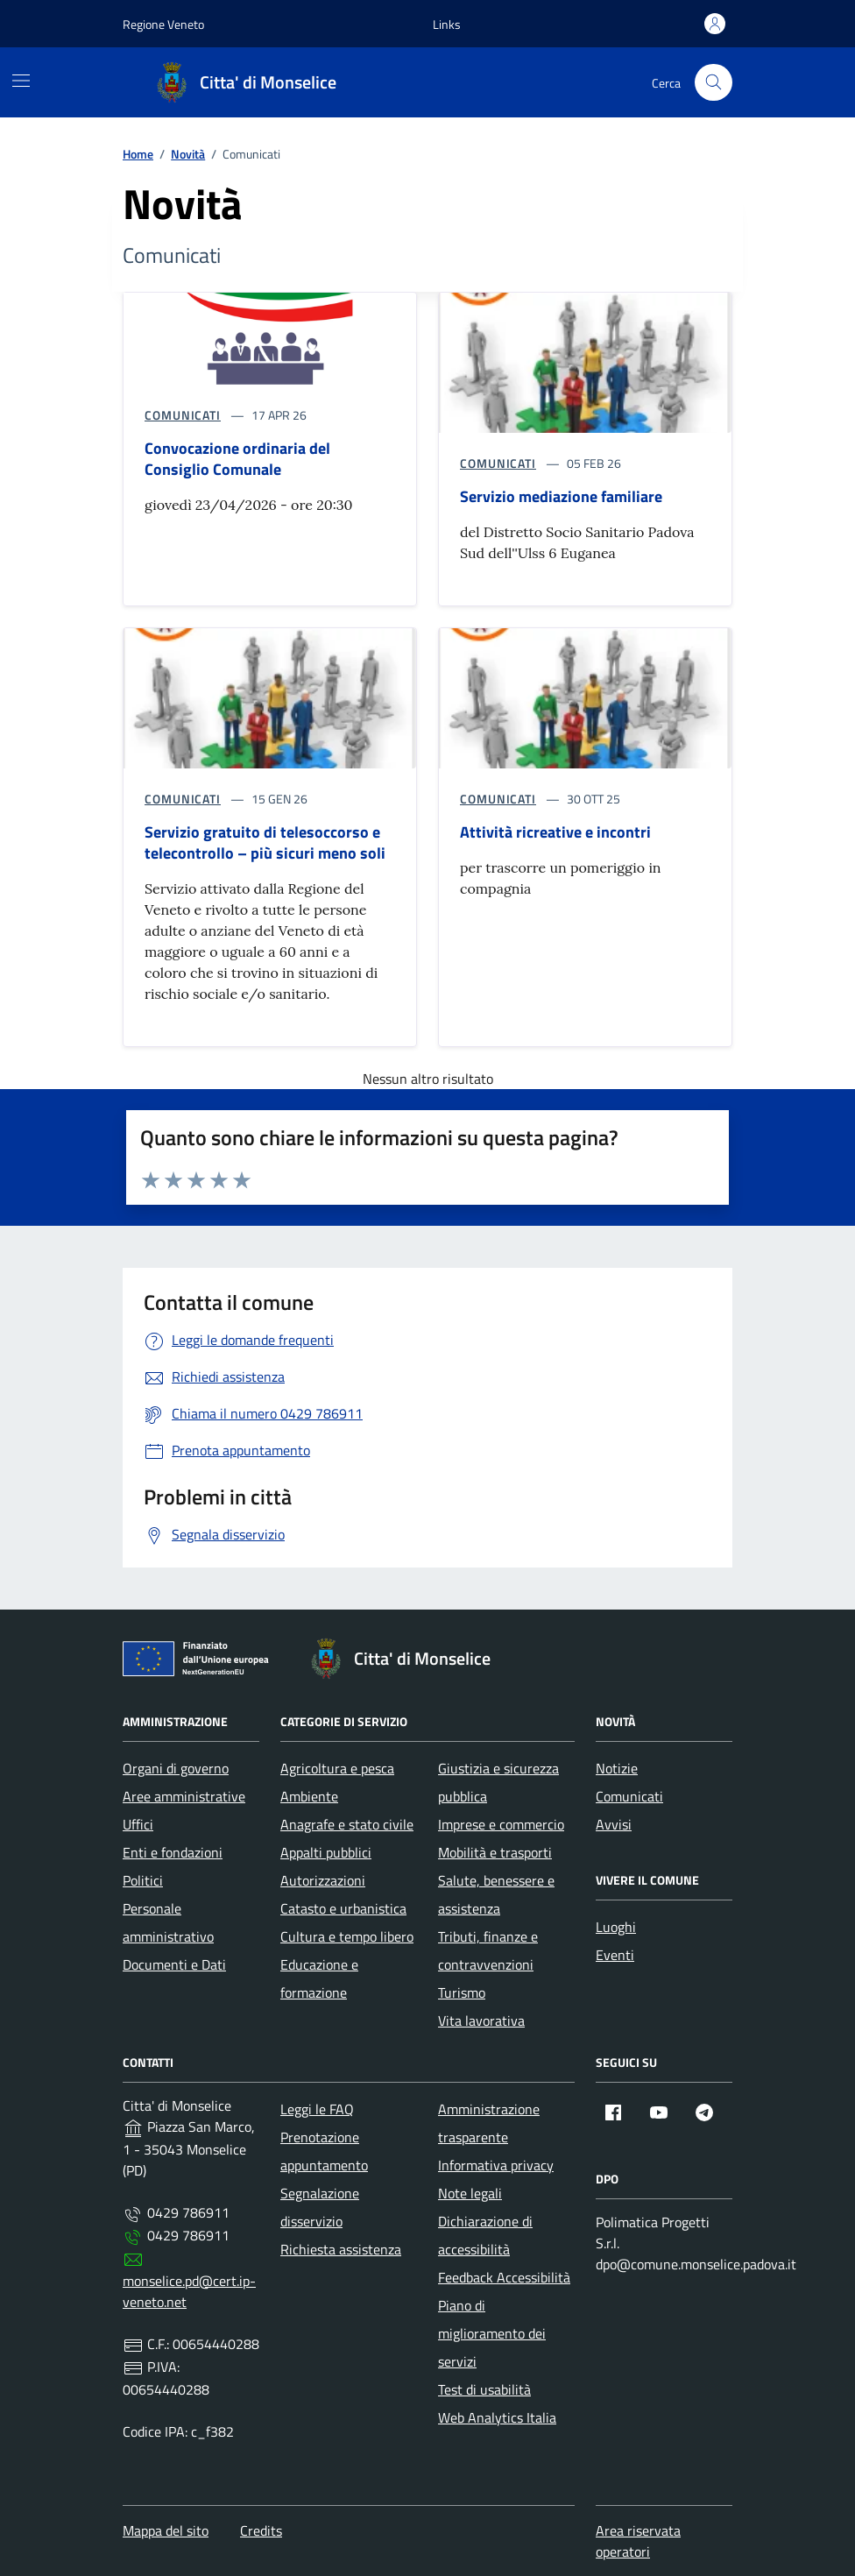  Describe the element at coordinates (485, 2235) in the screenshot. I see `Dichiarazione di accessibilità` at that location.